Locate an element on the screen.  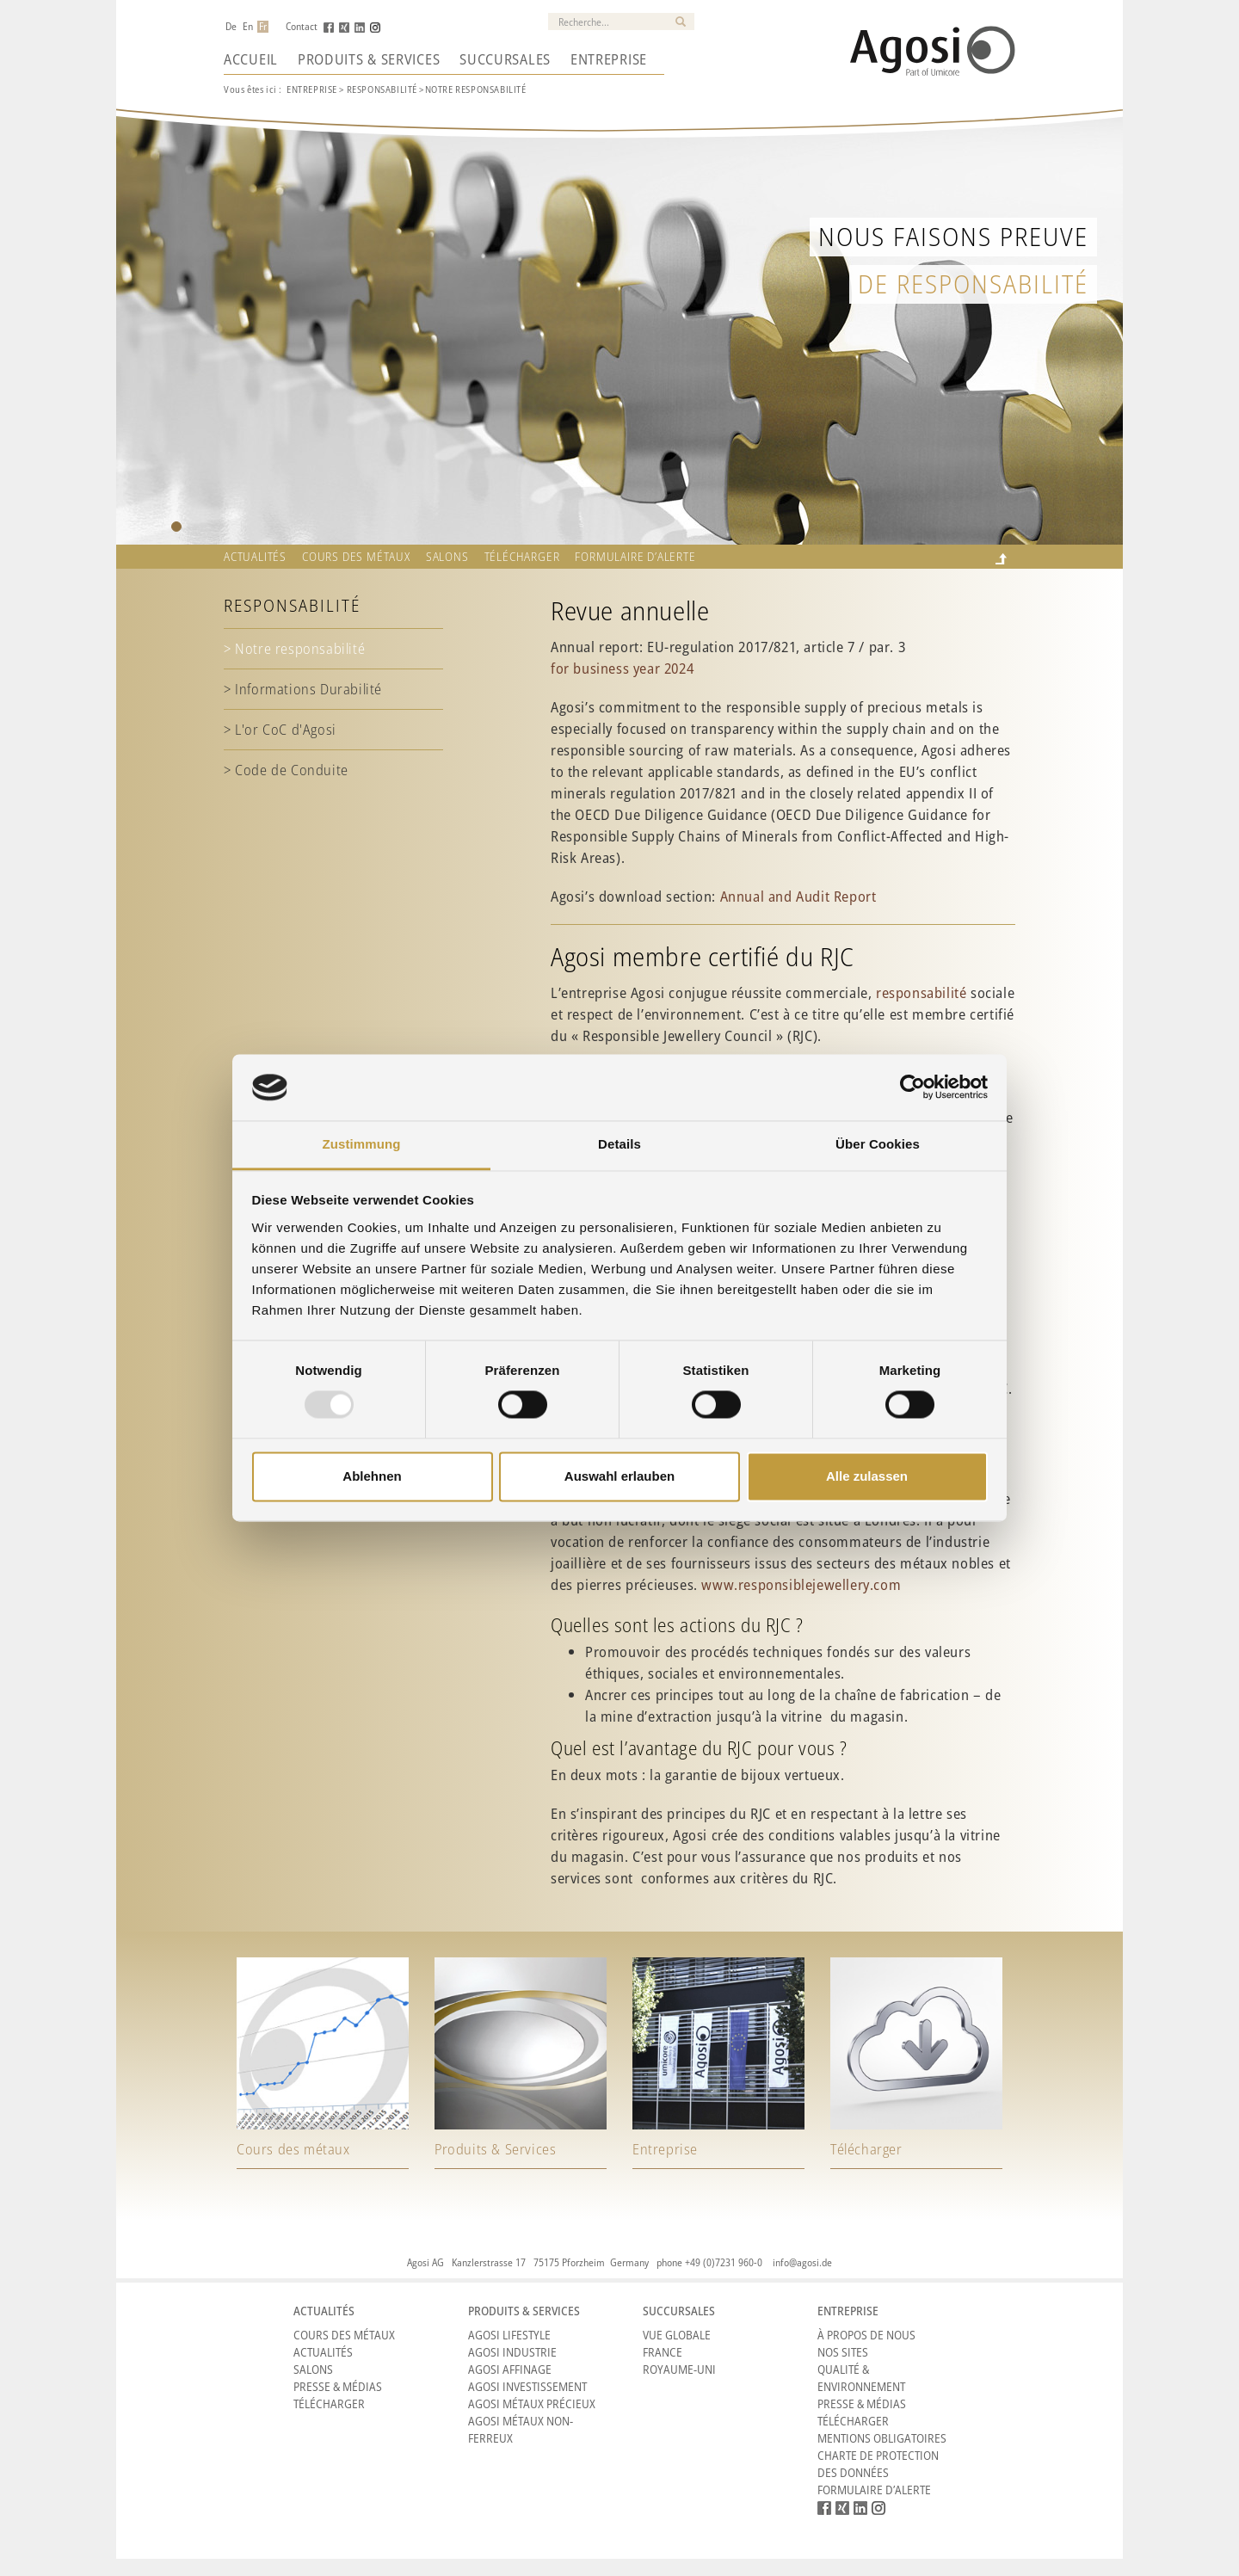
Fr is located at coordinates (263, 27).